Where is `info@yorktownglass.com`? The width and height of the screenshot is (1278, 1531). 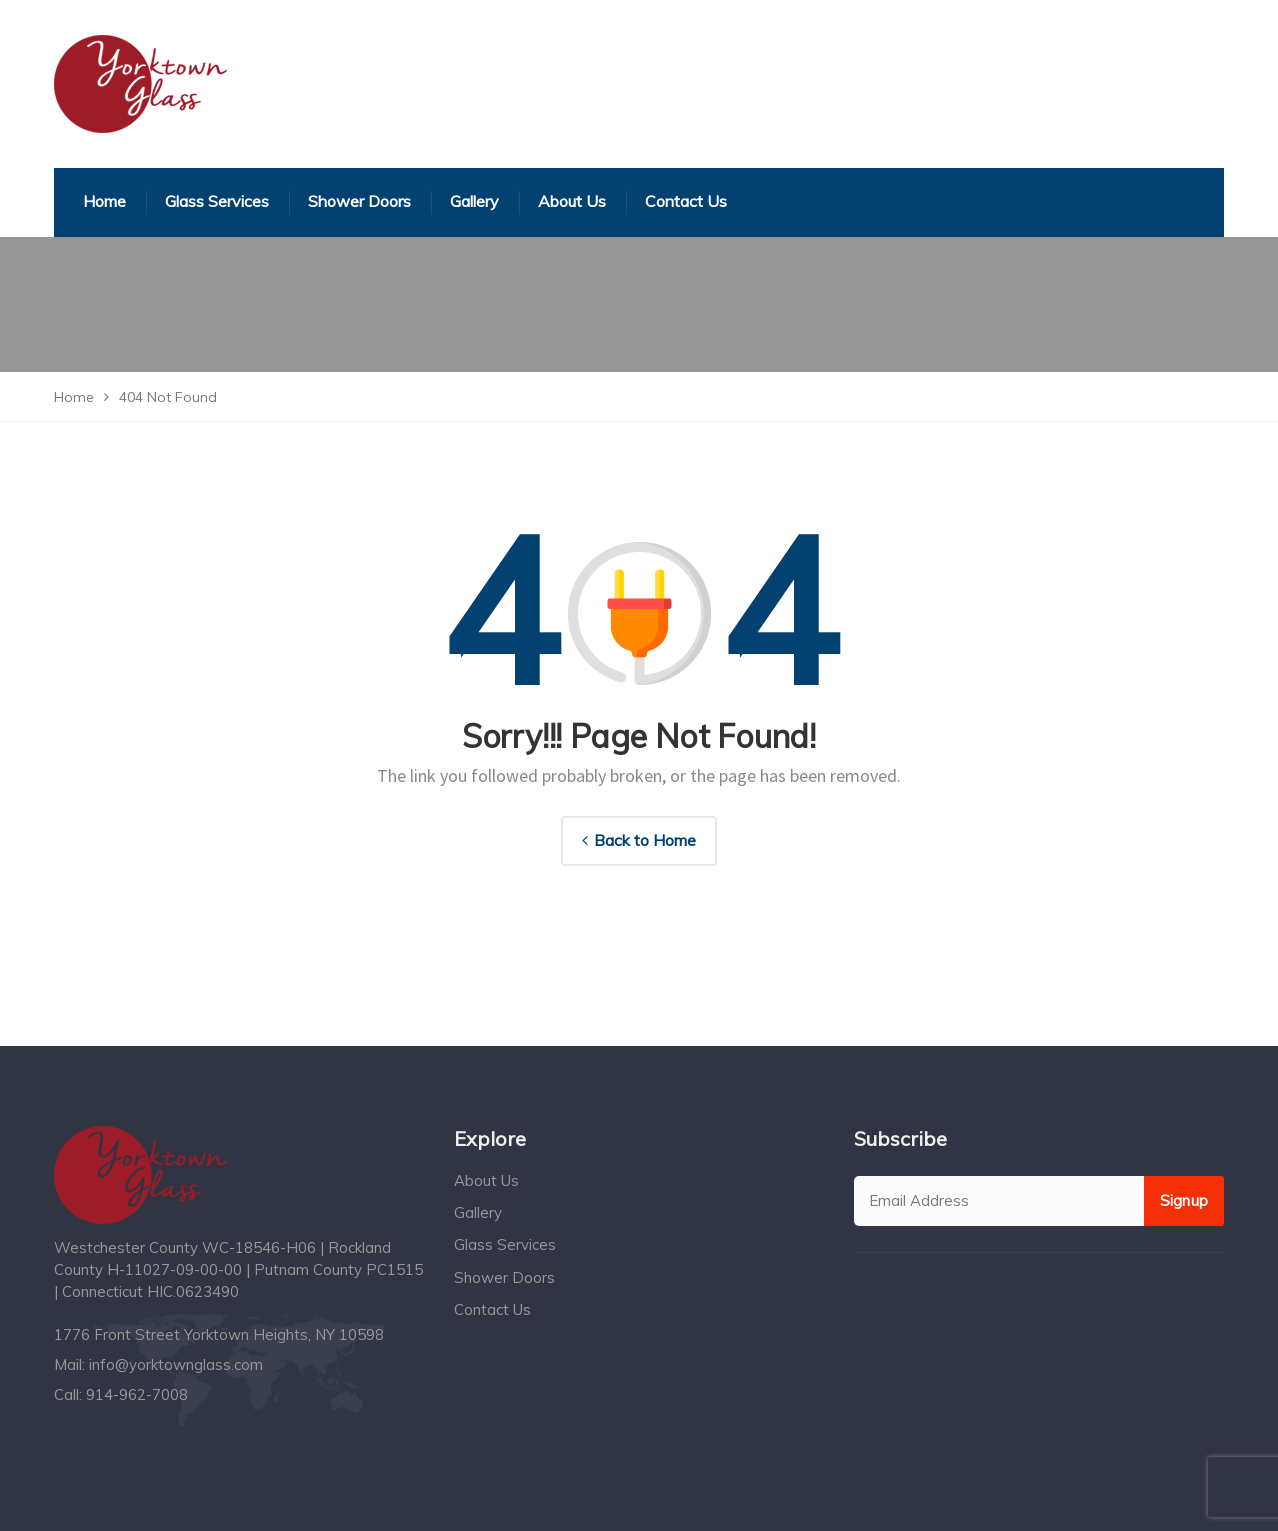
info@yorktownglass.com is located at coordinates (176, 1364).